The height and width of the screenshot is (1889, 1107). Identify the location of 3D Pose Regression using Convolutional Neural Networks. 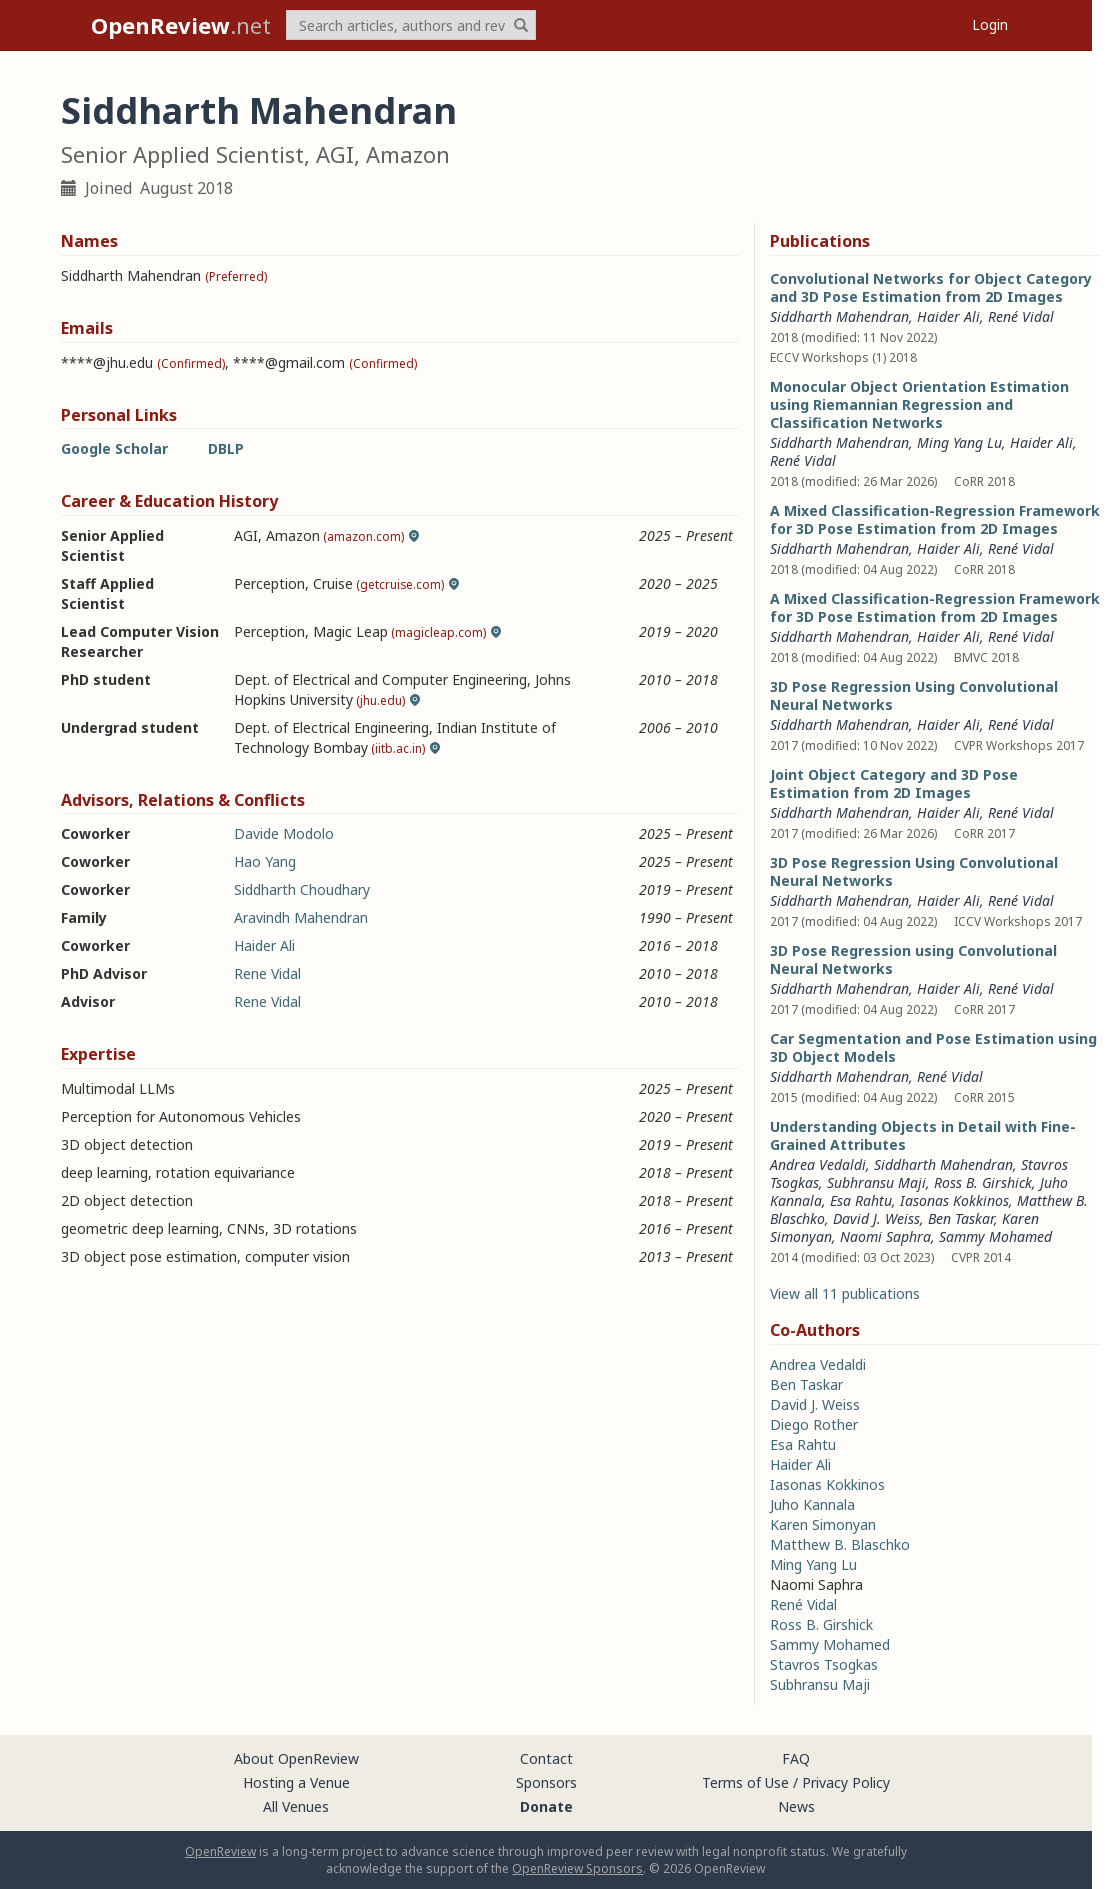
(913, 959).